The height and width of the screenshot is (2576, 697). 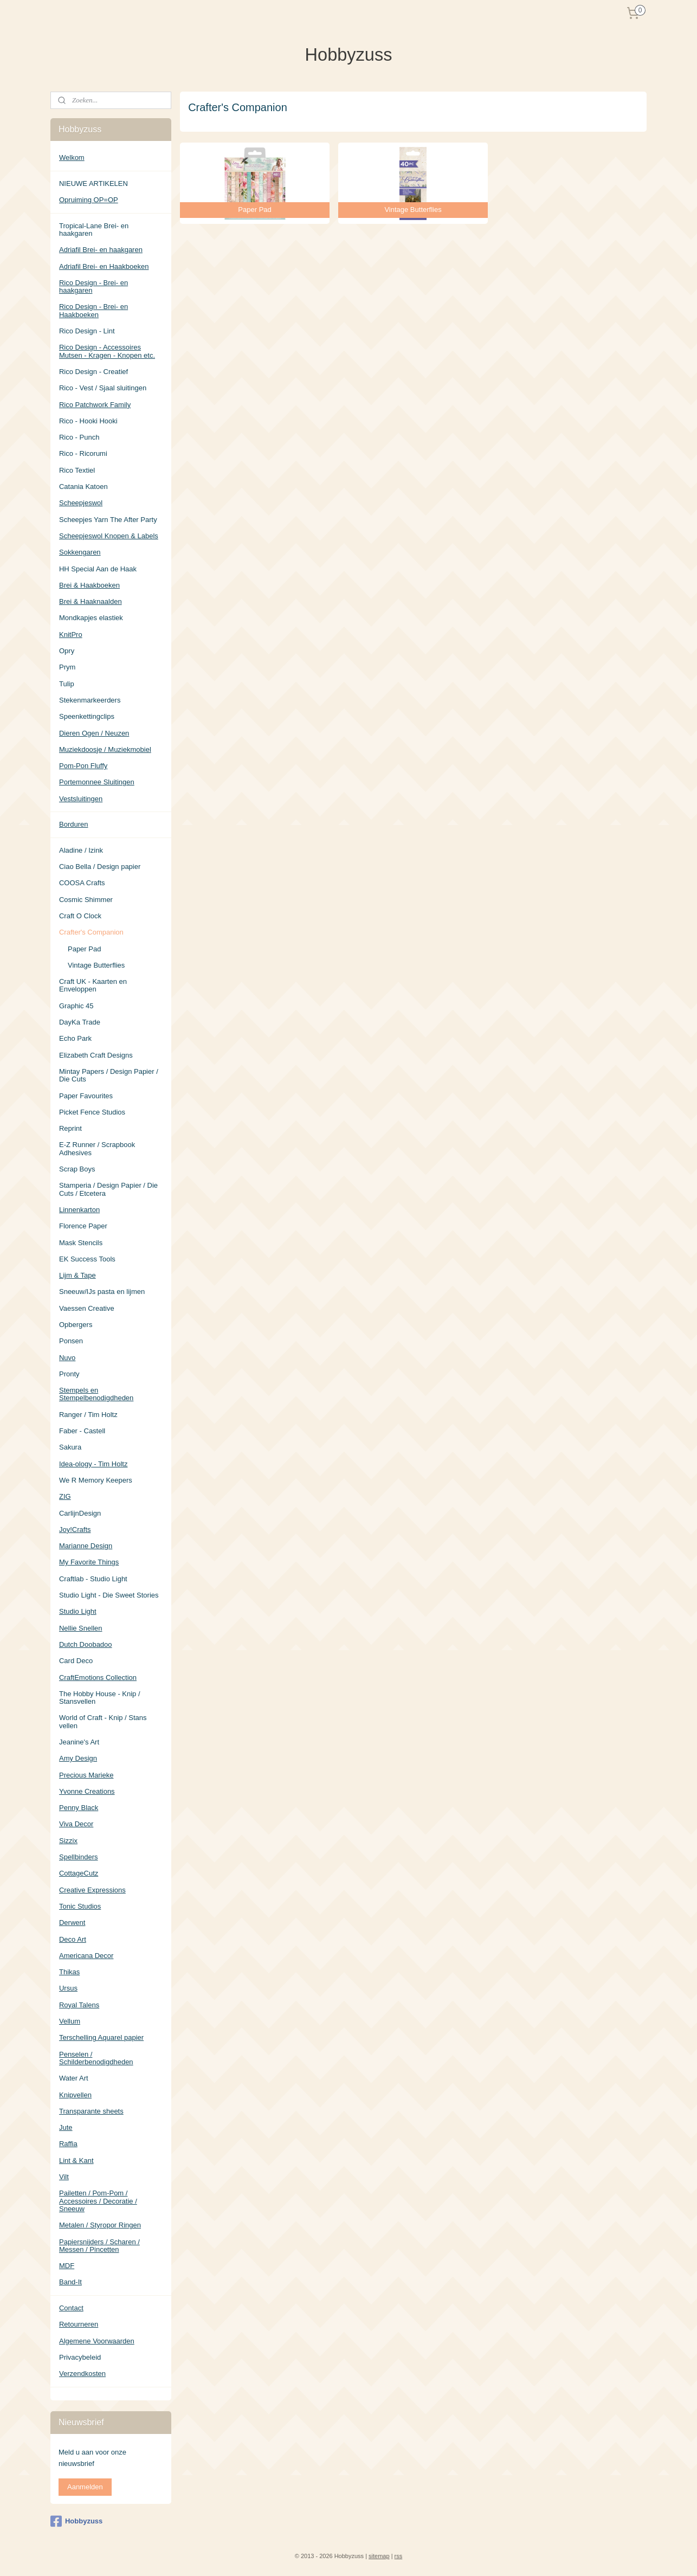 I want to click on Muziekdoosje / Muziekmobiel, so click(x=105, y=749).